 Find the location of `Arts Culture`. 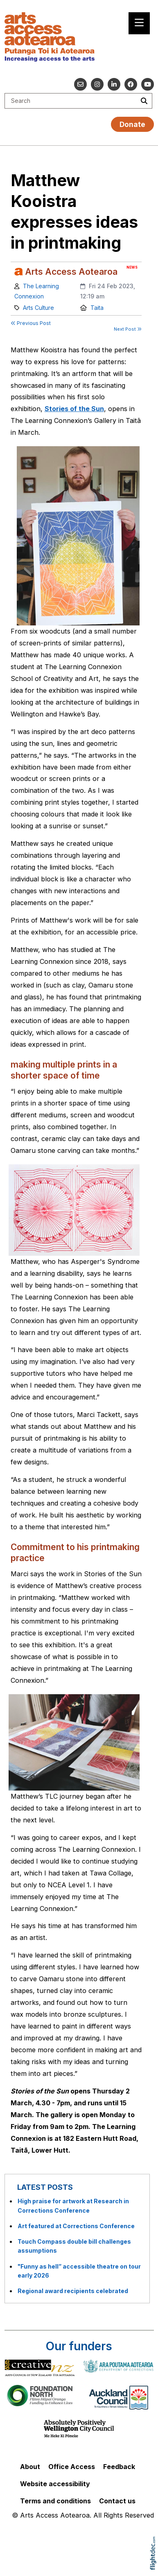

Arts Culture is located at coordinates (38, 307).